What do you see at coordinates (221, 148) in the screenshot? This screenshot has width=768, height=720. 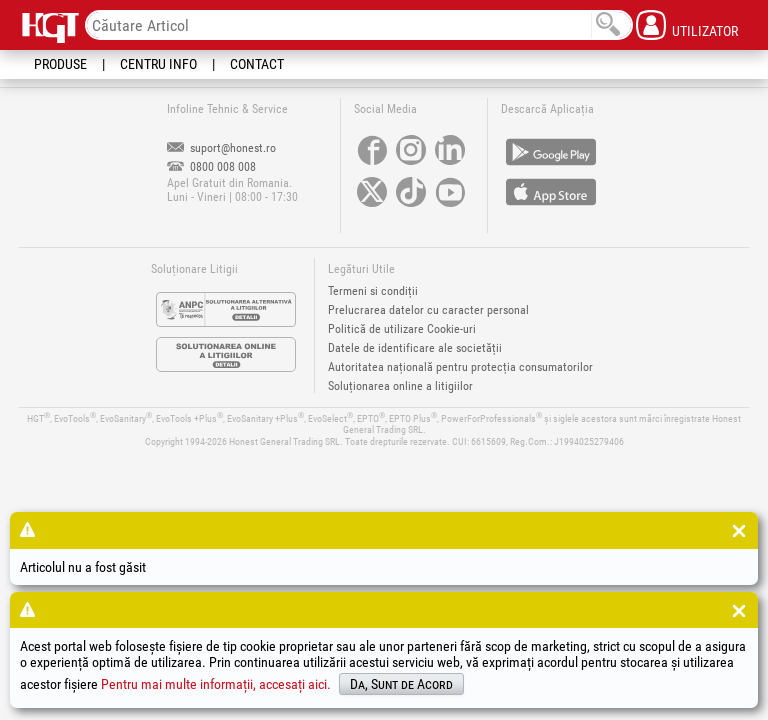 I see `suport@honest.ro` at bounding box center [221, 148].